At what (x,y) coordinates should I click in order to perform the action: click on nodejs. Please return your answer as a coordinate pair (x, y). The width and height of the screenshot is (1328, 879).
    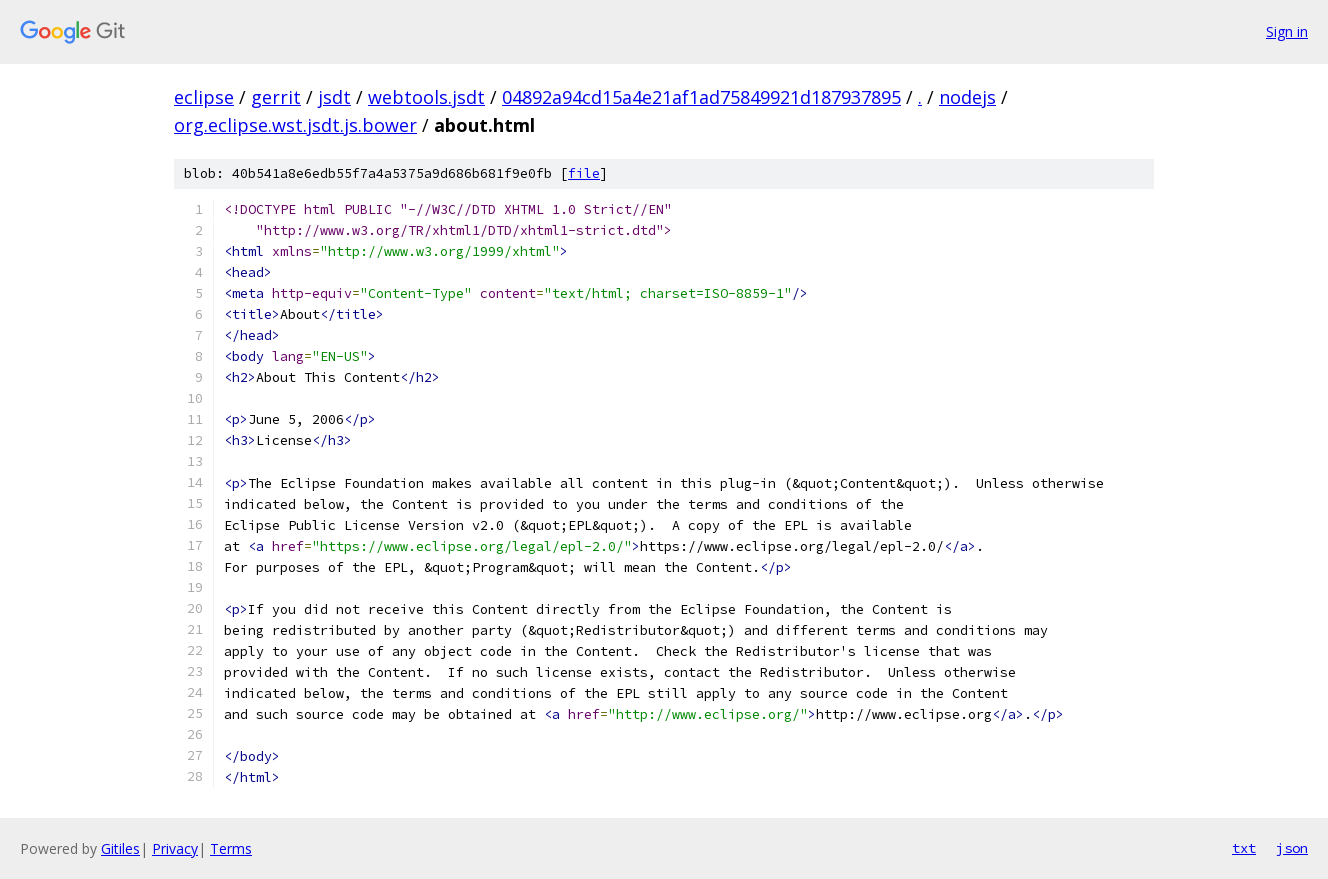
    Looking at the image, I should click on (967, 97).